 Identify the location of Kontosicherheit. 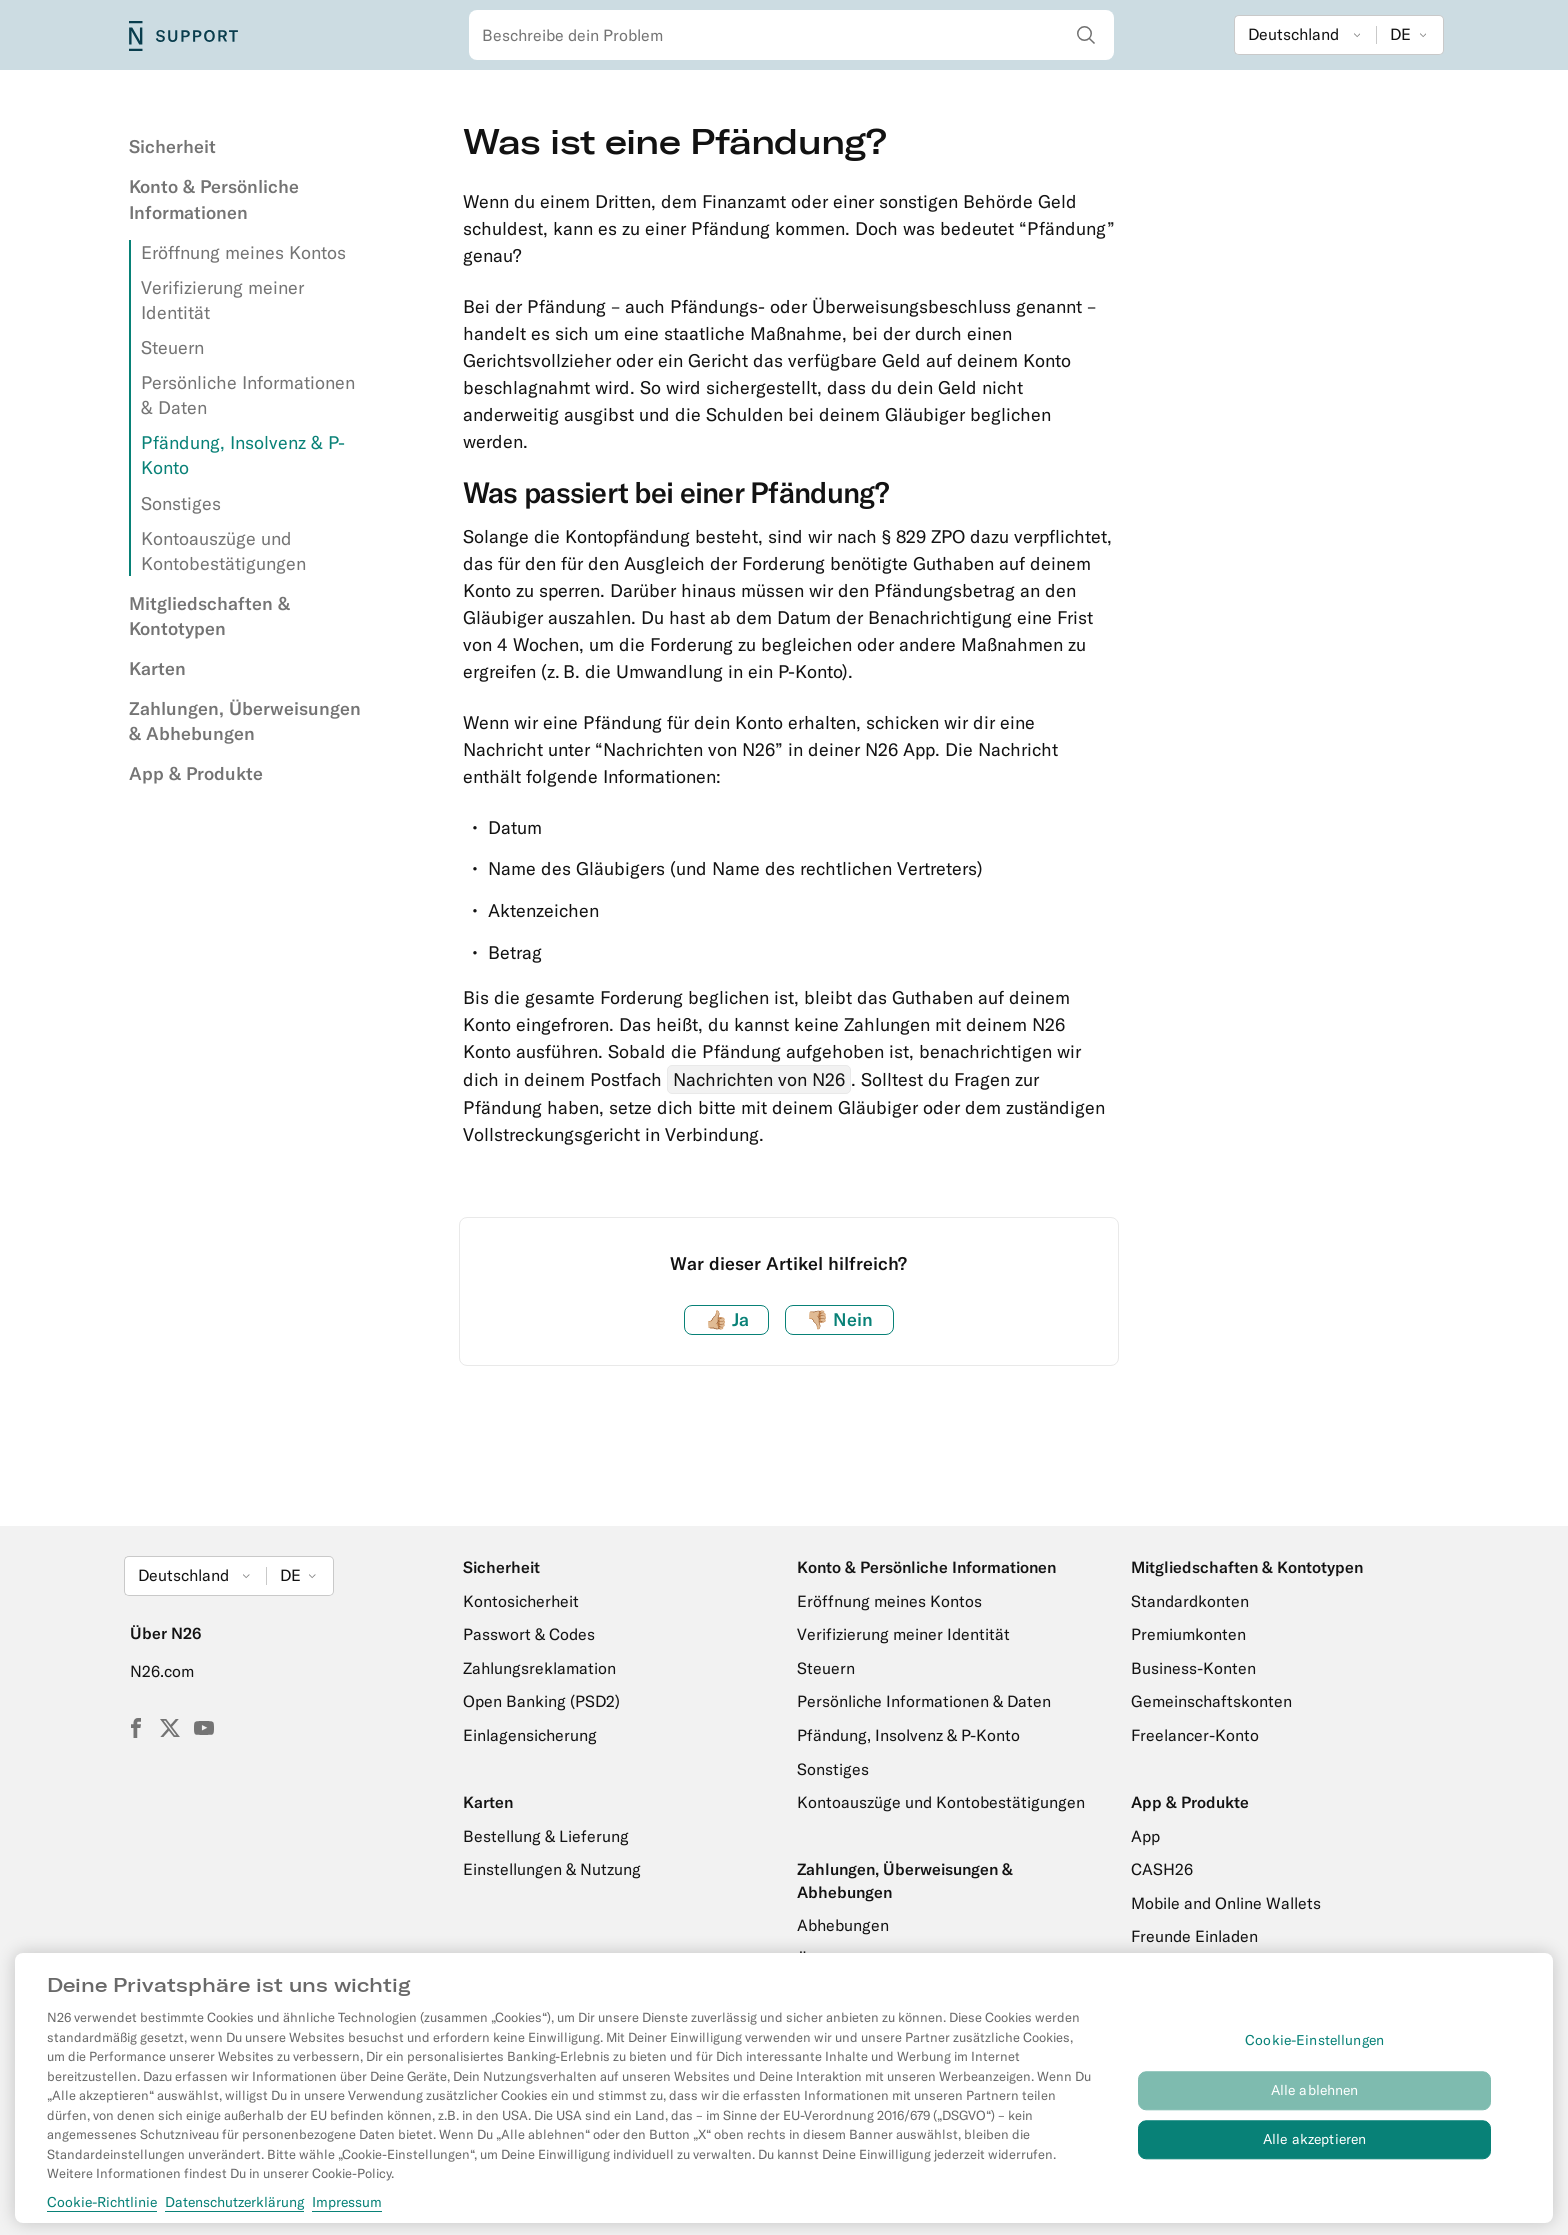
(521, 1601).